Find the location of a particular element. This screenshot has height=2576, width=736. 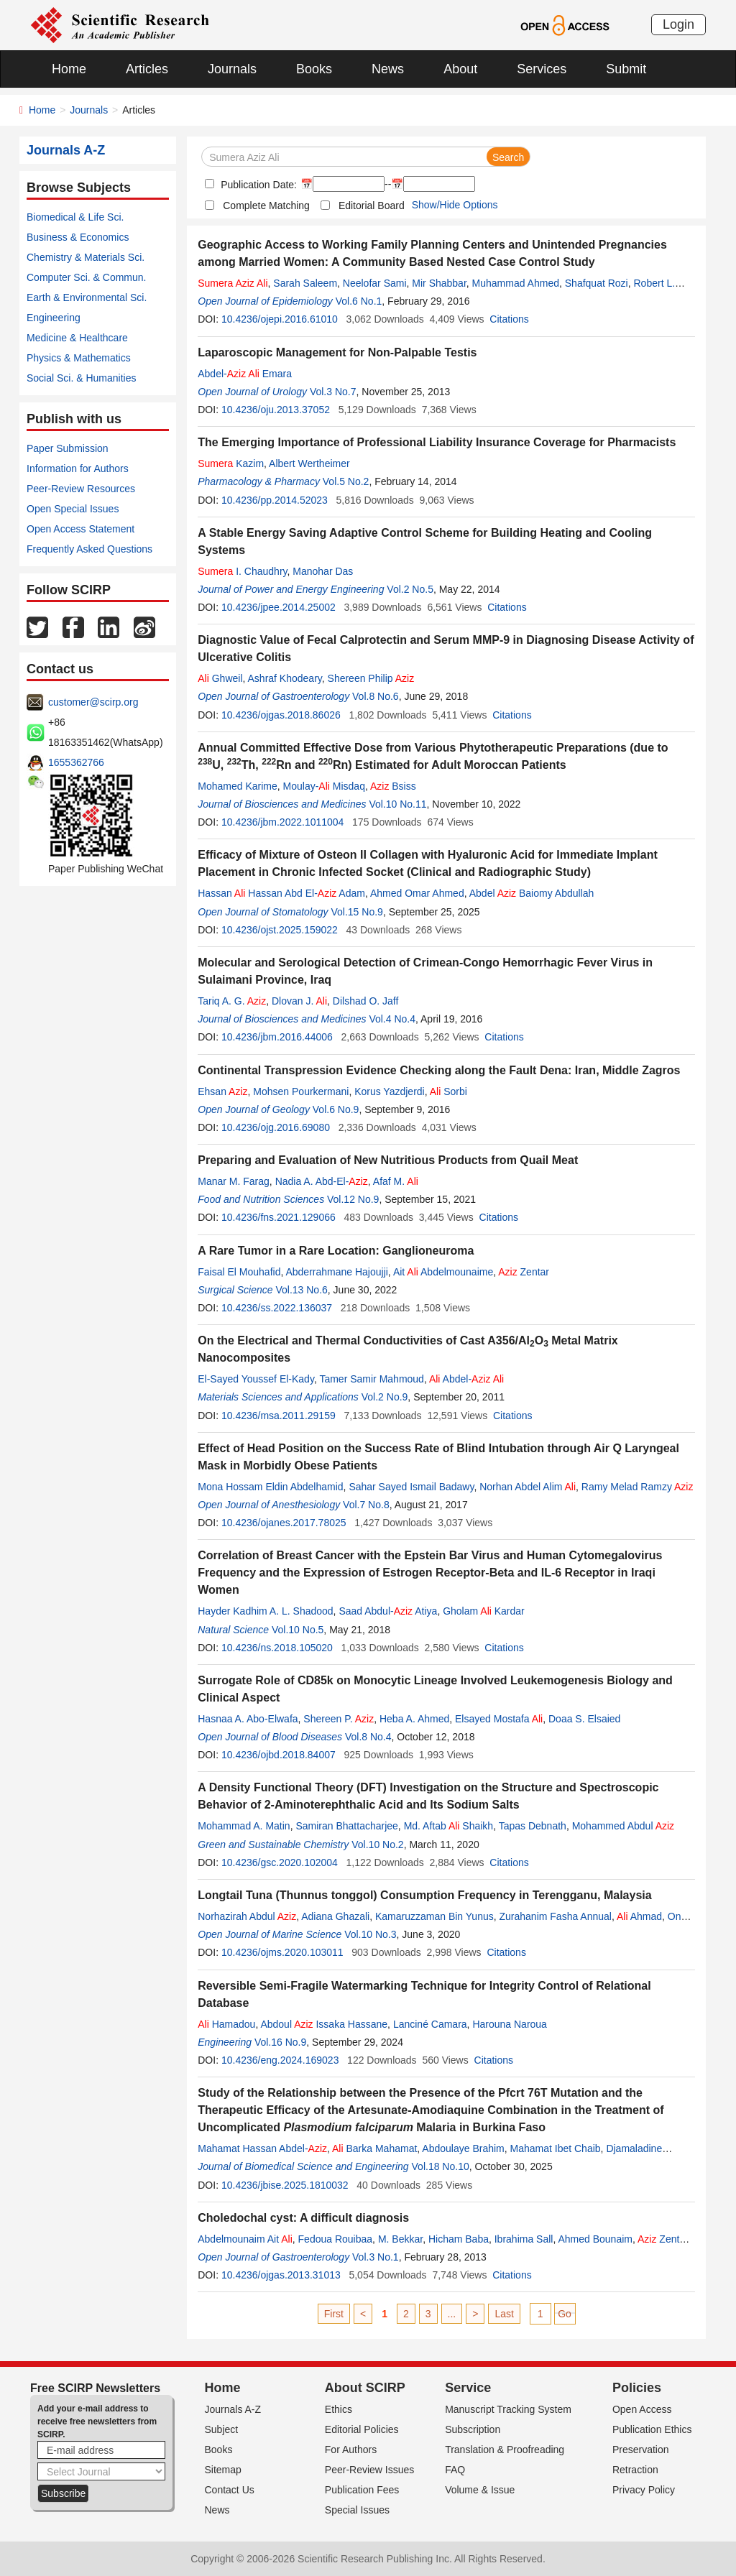

Mona Hossam Eldin Abdelhamid is located at coordinates (270, 1486).